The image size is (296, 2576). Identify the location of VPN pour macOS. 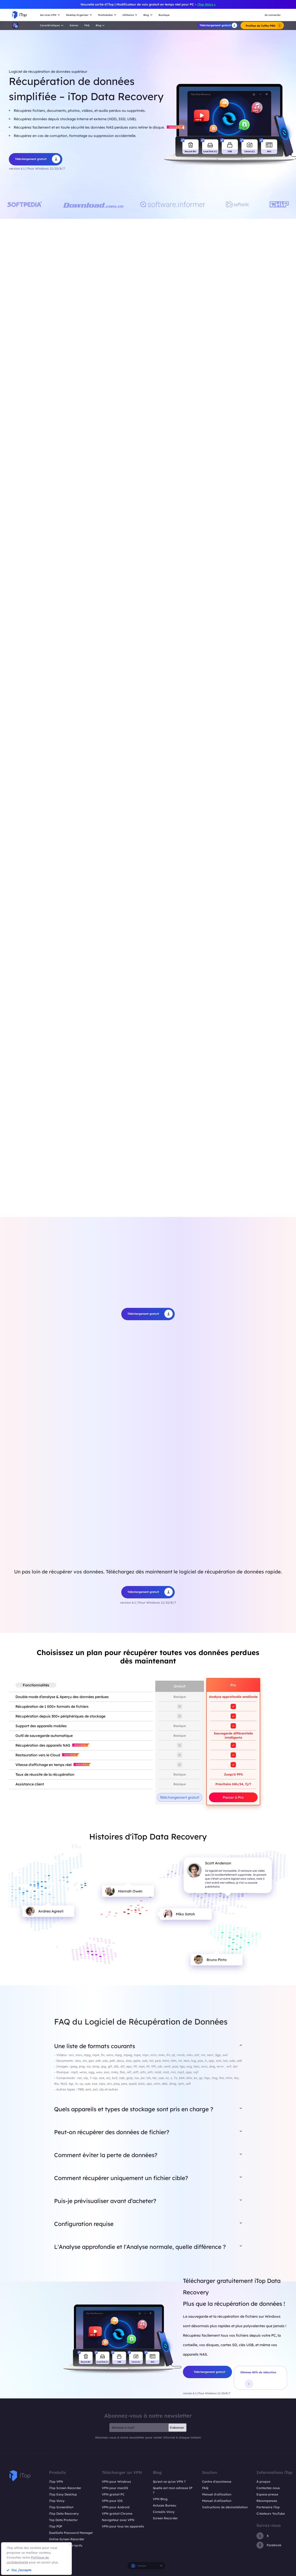
(115, 2488).